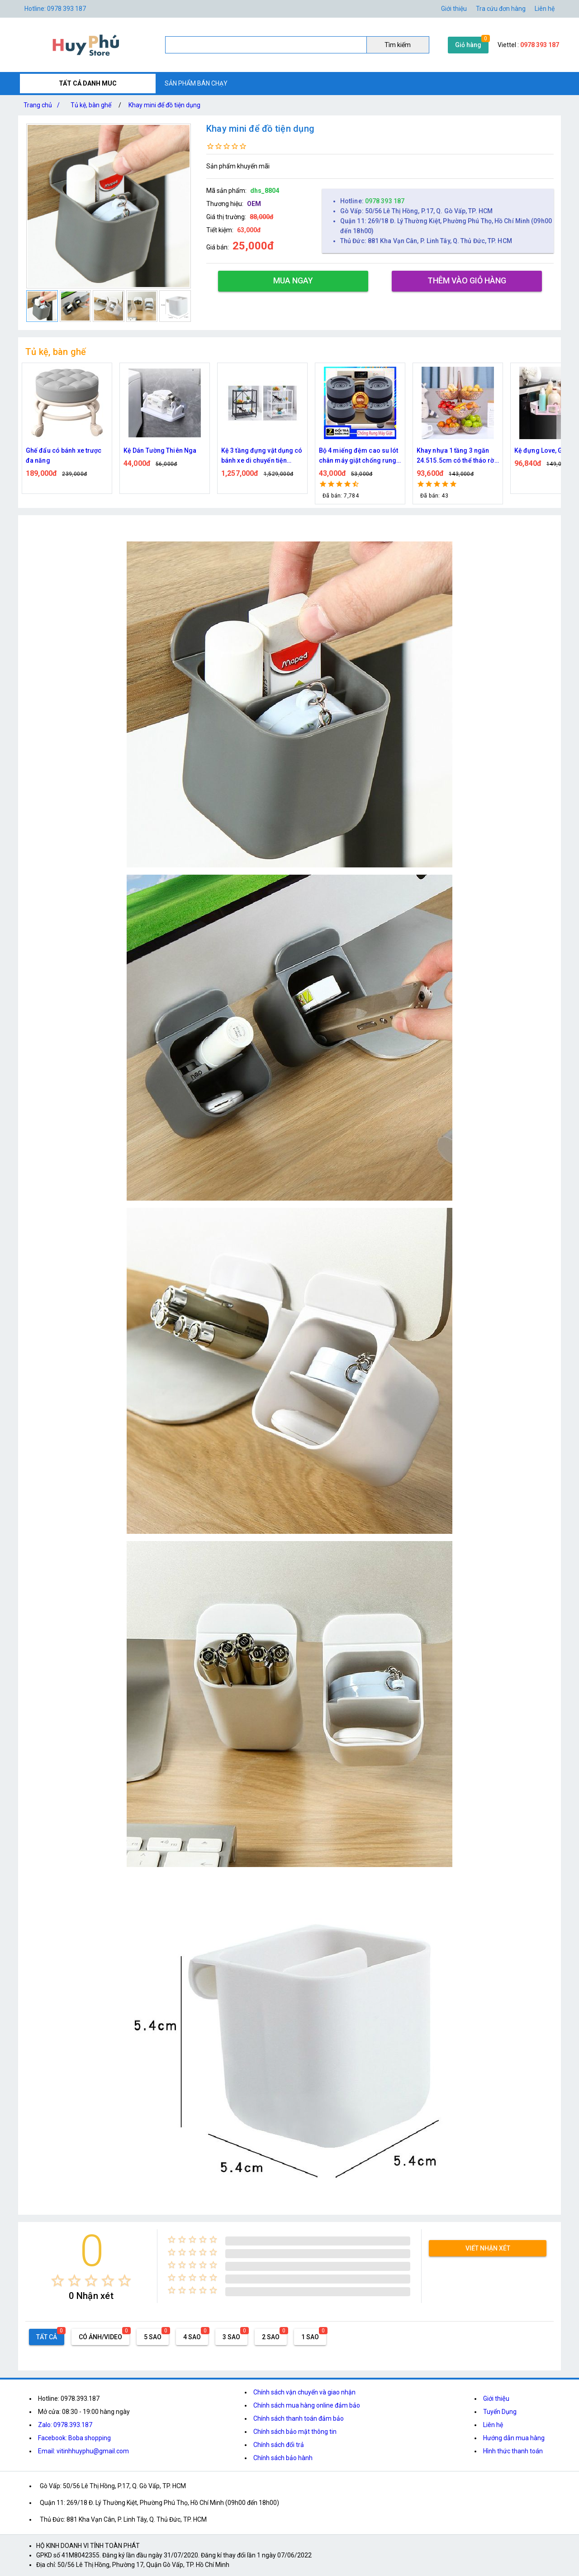 This screenshot has width=579, height=2576. I want to click on Khay nhựa 1 tầng 3 ngăn 24.515.5cm có thể tháo rời đựng bánh kẹo để bàn 8875, so click(458, 456).